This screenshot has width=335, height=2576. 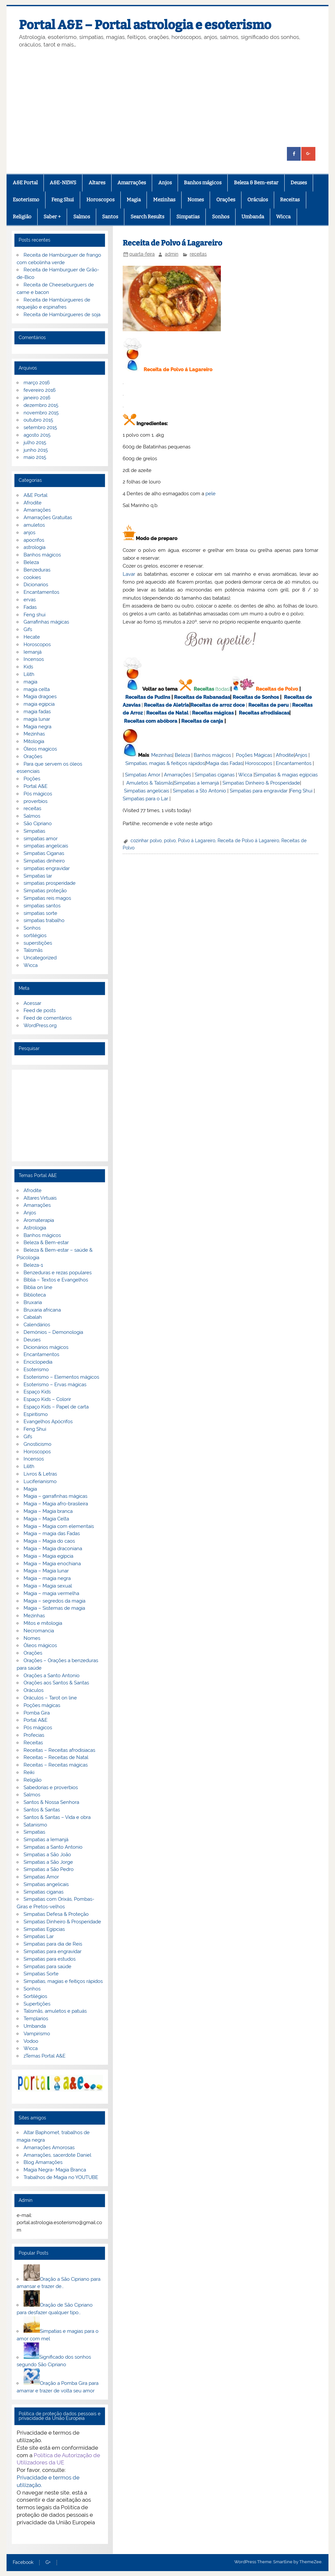 What do you see at coordinates (37, 689) in the screenshot?
I see `magia celta` at bounding box center [37, 689].